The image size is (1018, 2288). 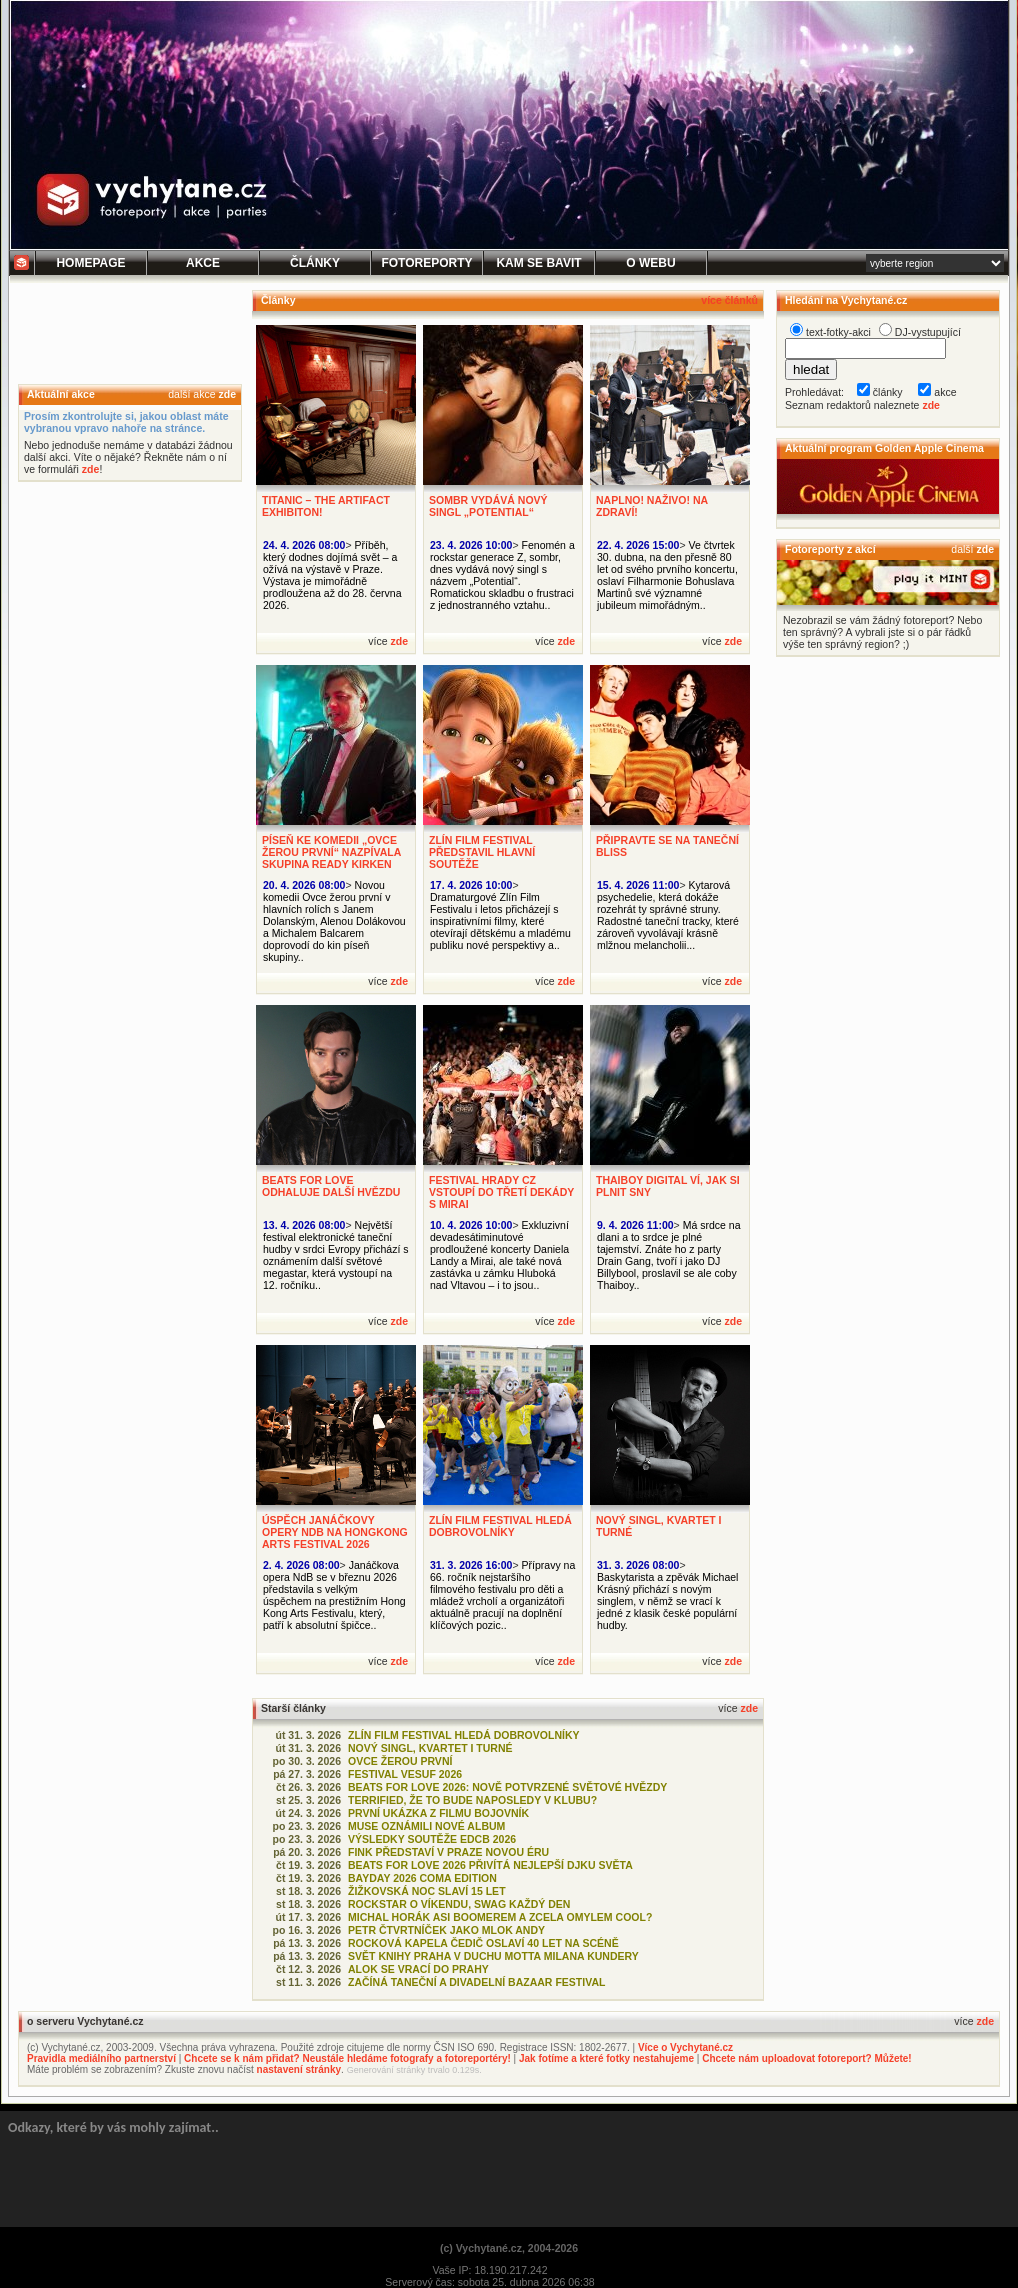 What do you see at coordinates (405, 1774) in the screenshot?
I see `FESTIVAL VESUF 2026` at bounding box center [405, 1774].